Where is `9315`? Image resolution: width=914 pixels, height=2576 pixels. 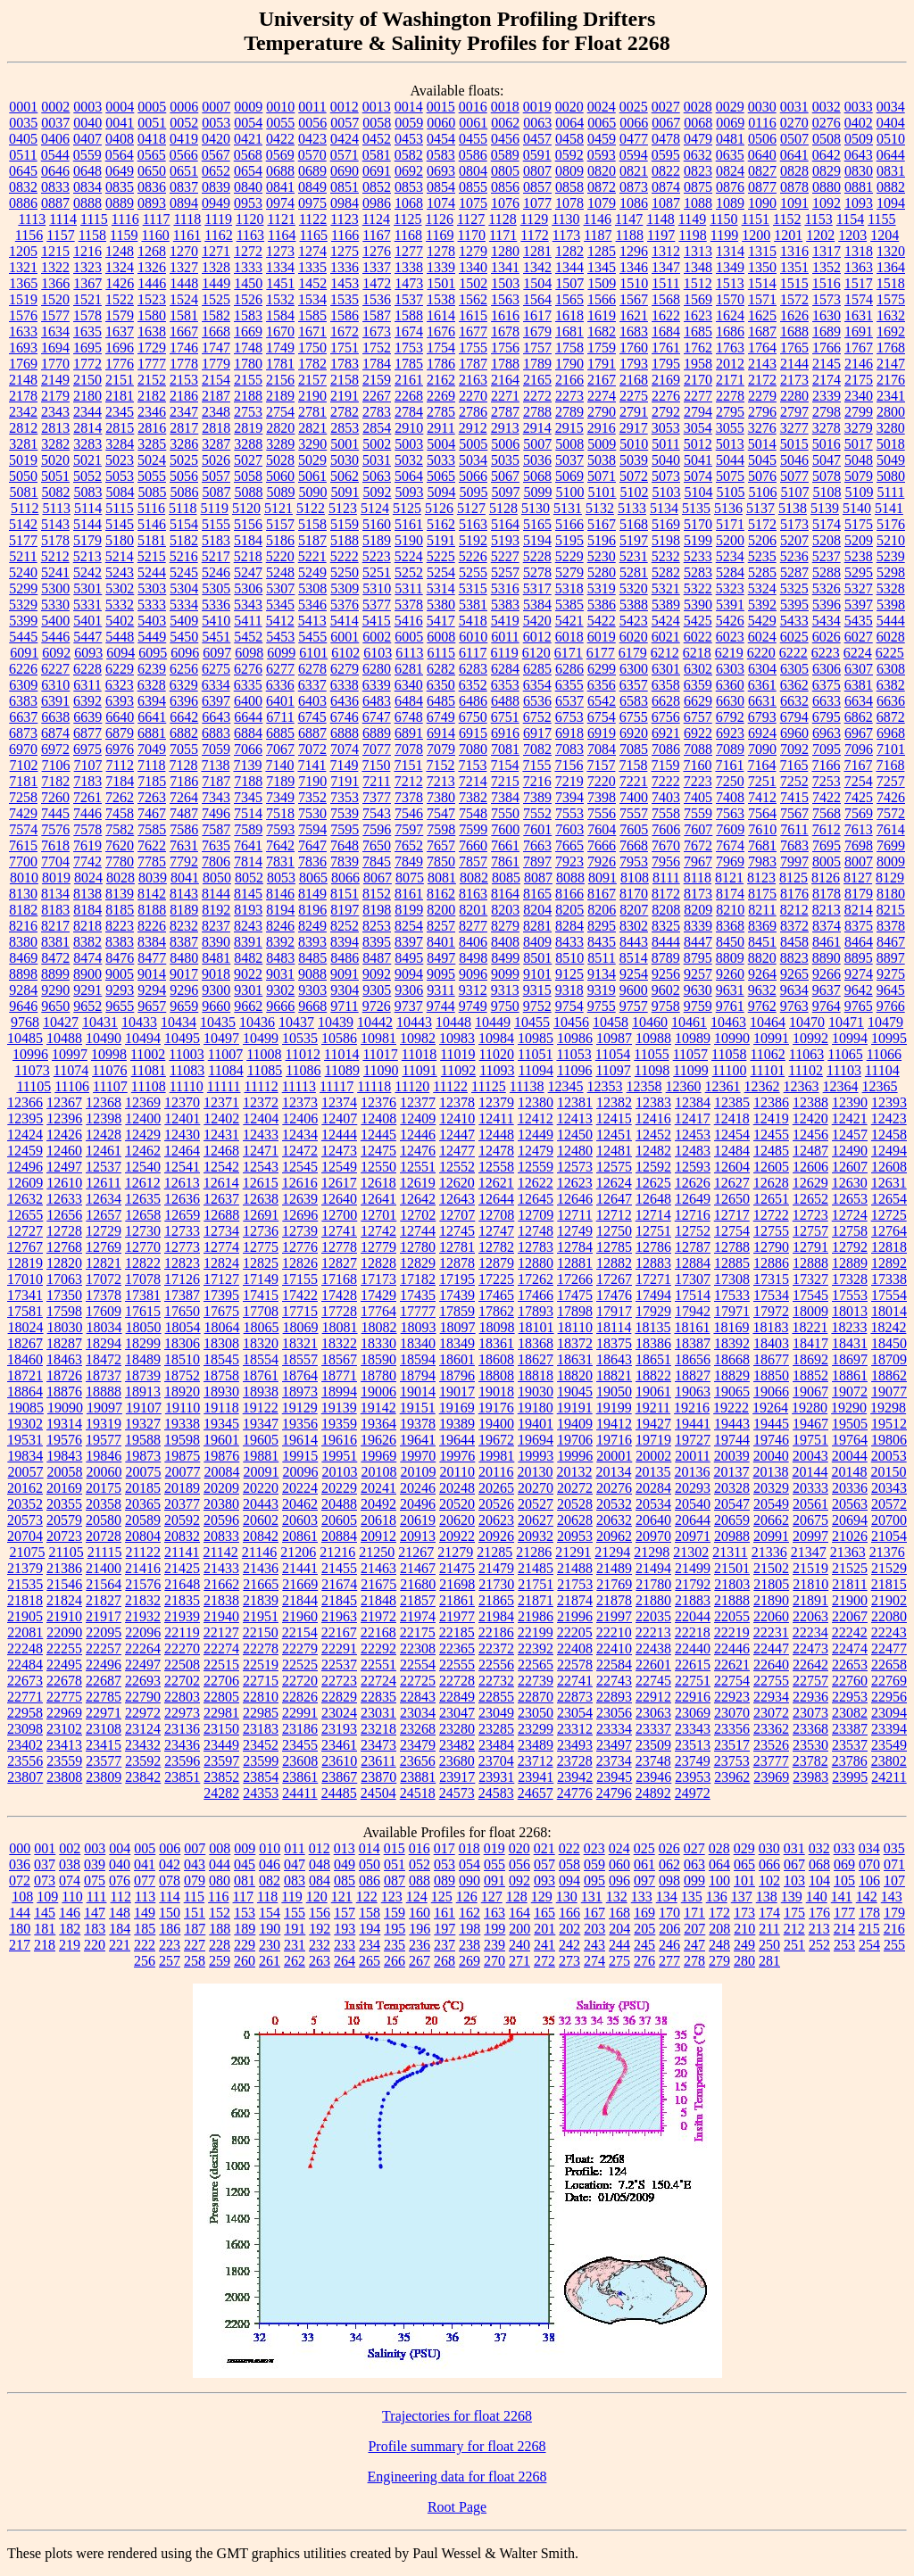
9315 is located at coordinates (537, 990).